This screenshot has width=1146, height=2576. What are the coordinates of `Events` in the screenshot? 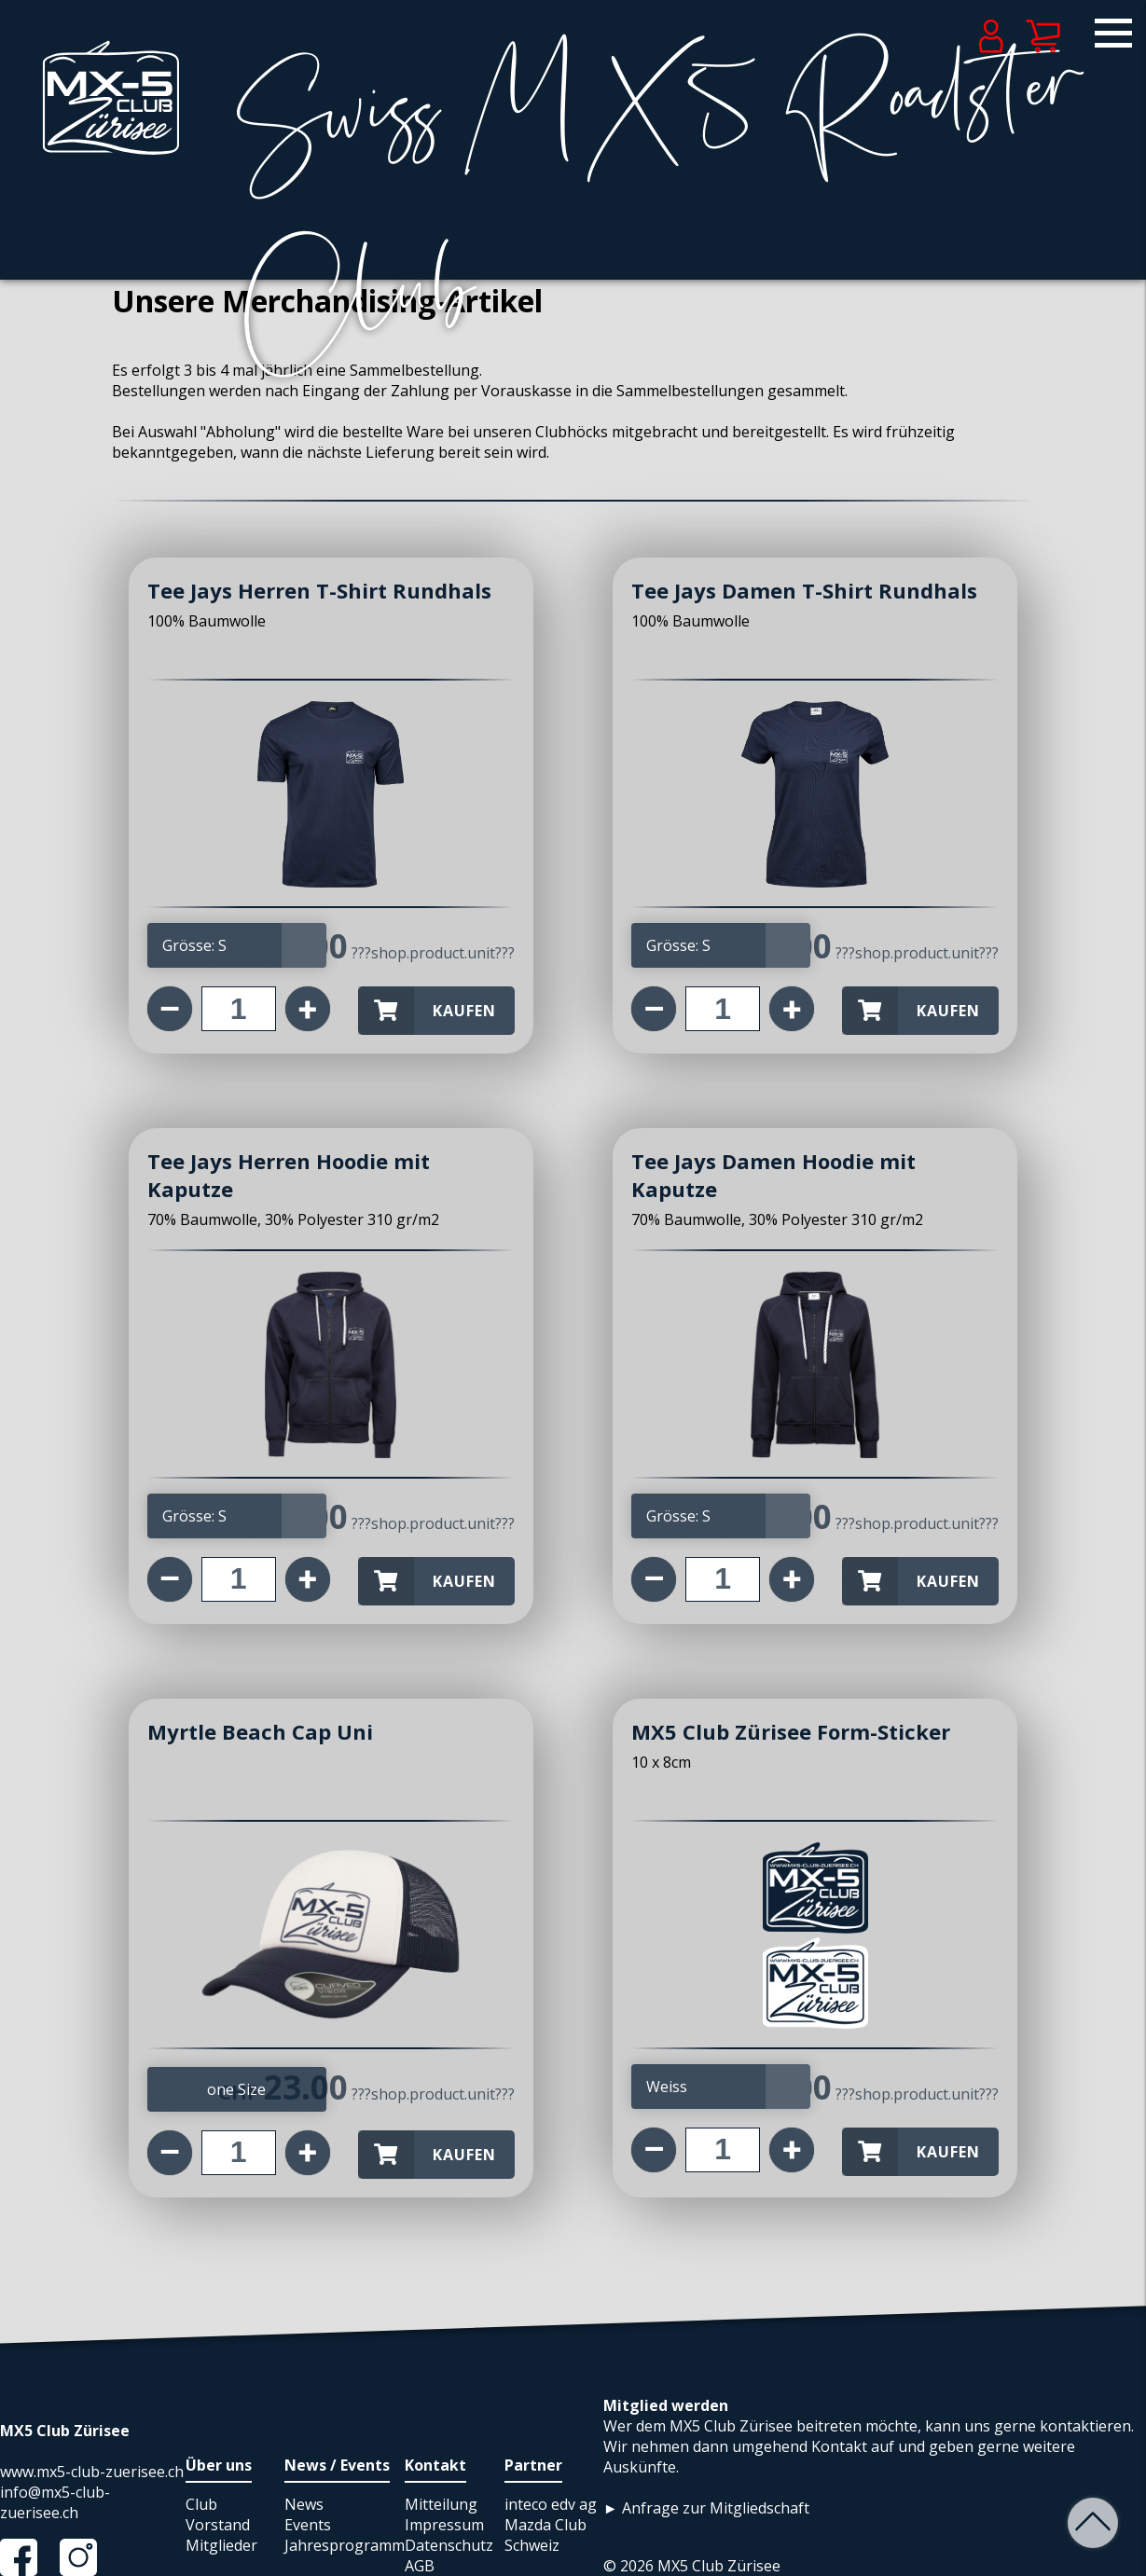 It's located at (307, 2524).